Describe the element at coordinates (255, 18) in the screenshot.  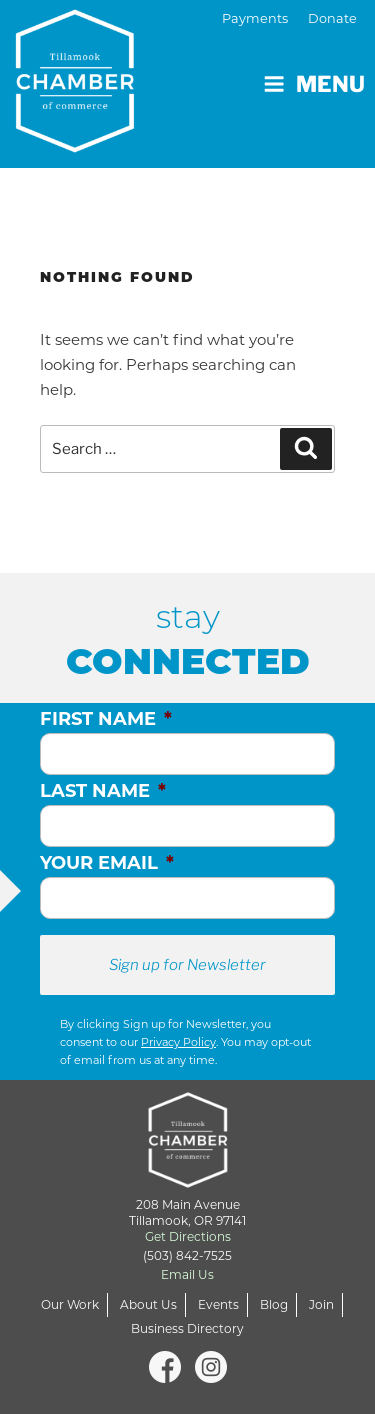
I see `Payments` at that location.